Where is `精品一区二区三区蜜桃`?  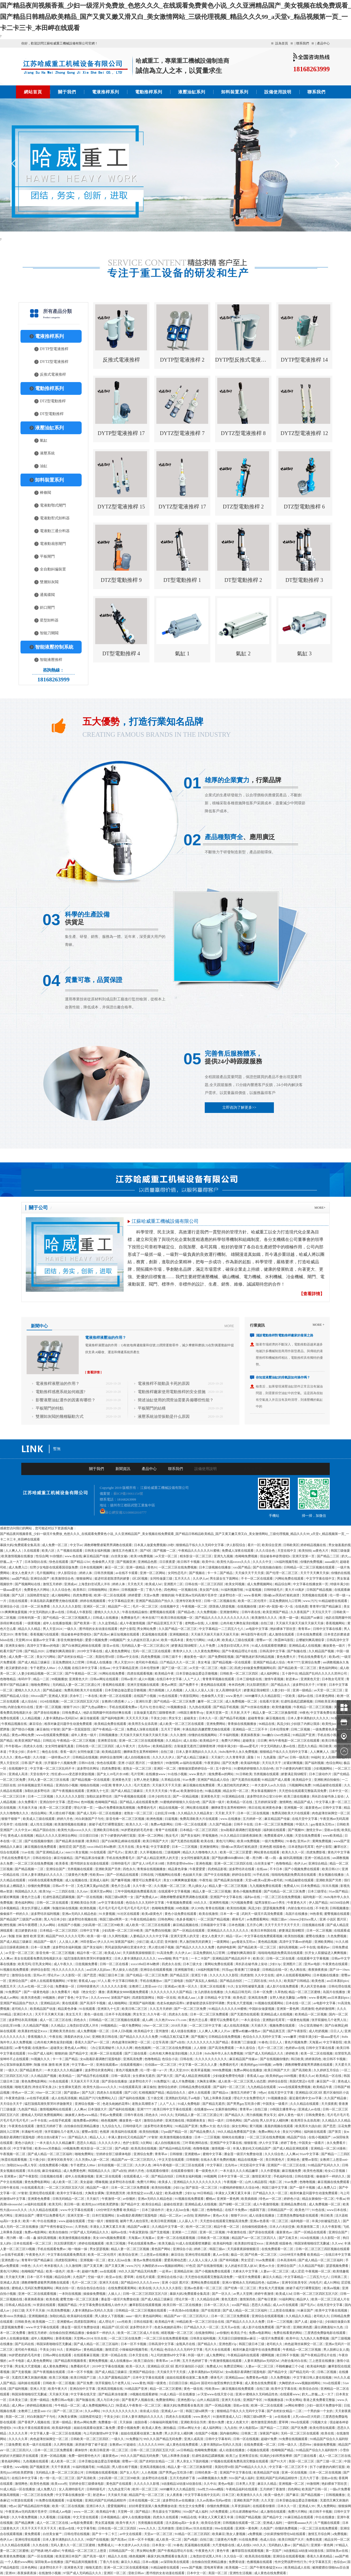 精品一区二区三区蜜桃 is located at coordinates (305, 1992).